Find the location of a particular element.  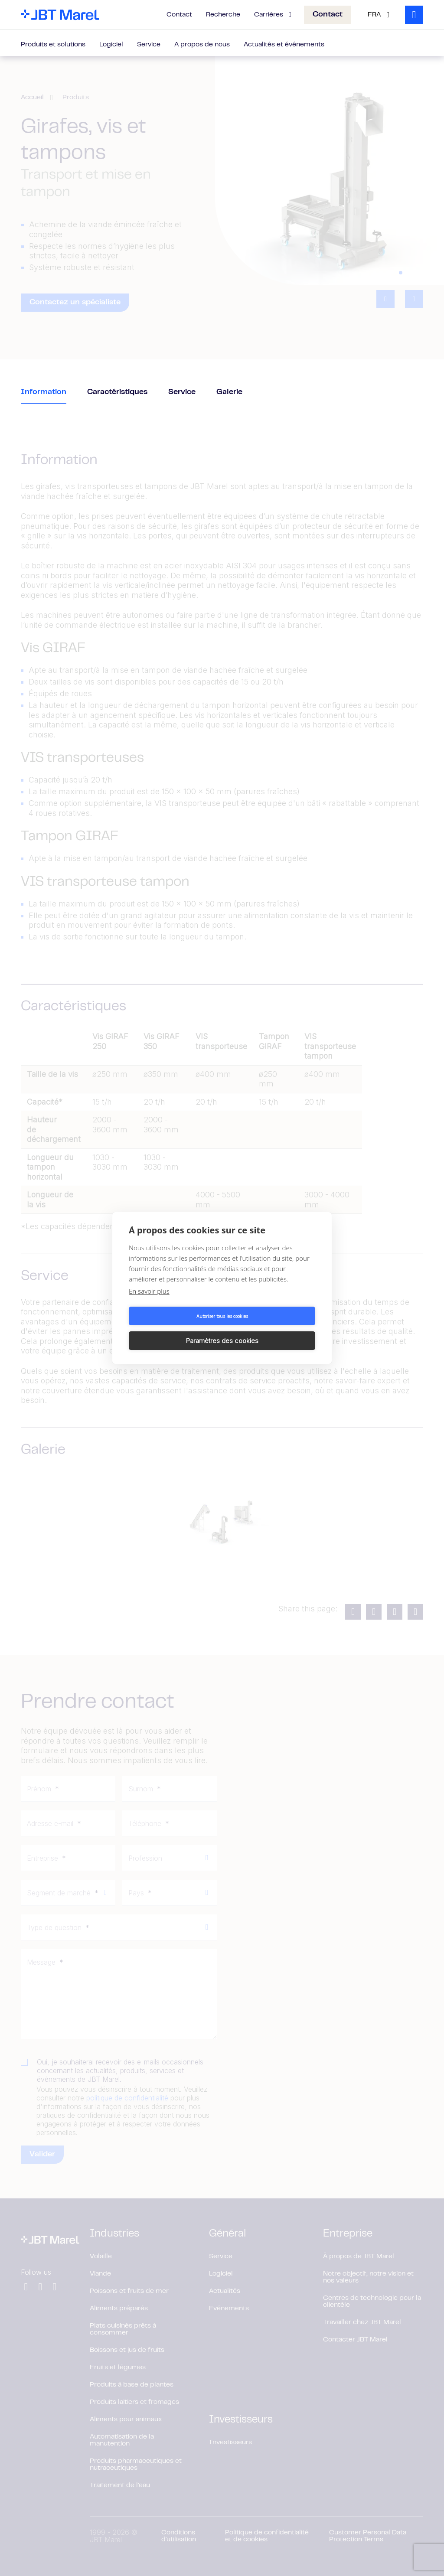

[Search] is located at coordinates (414, 15).